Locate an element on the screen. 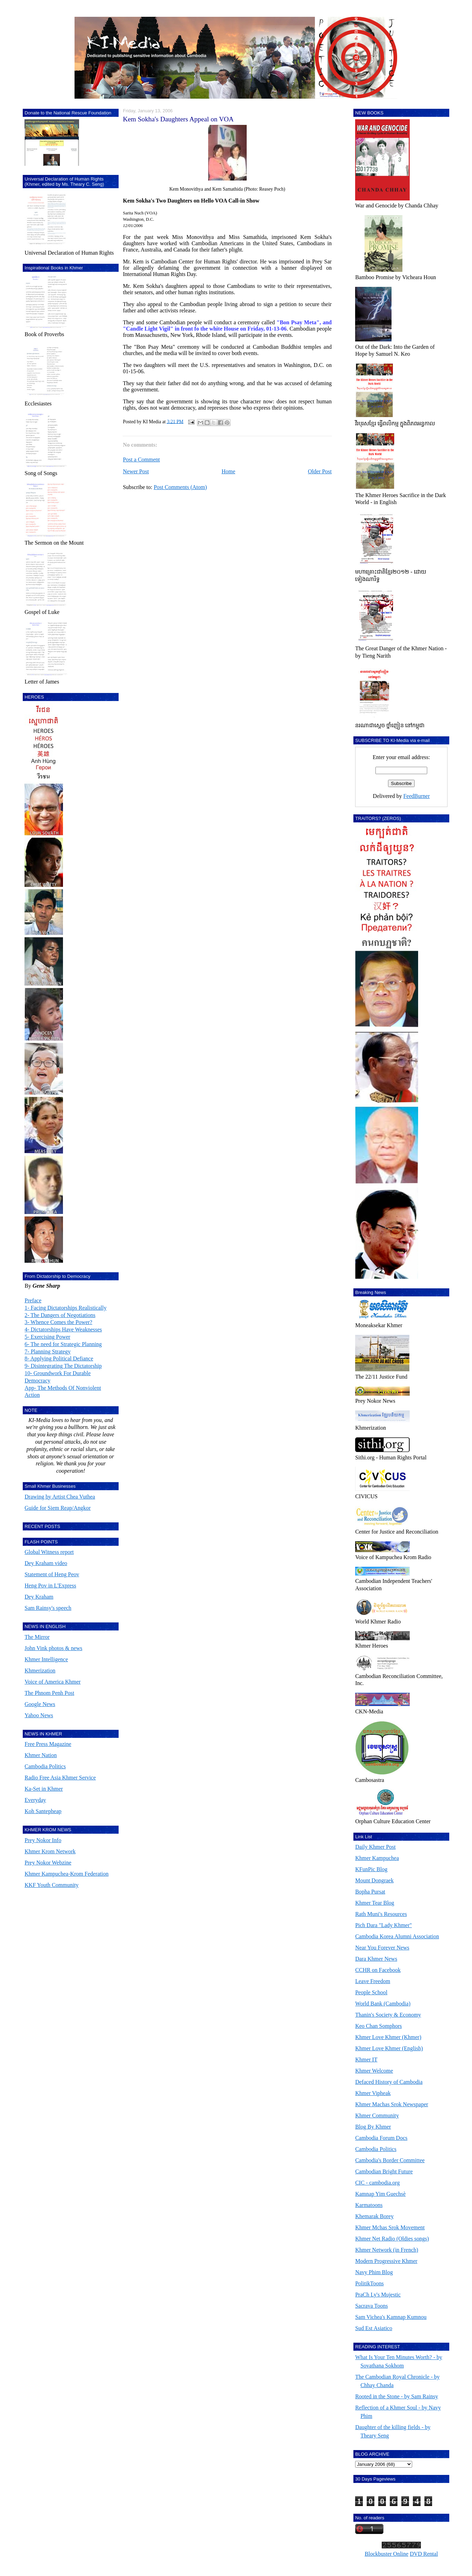 The height and width of the screenshot is (2576, 472). Google News is located at coordinates (39, 1704).